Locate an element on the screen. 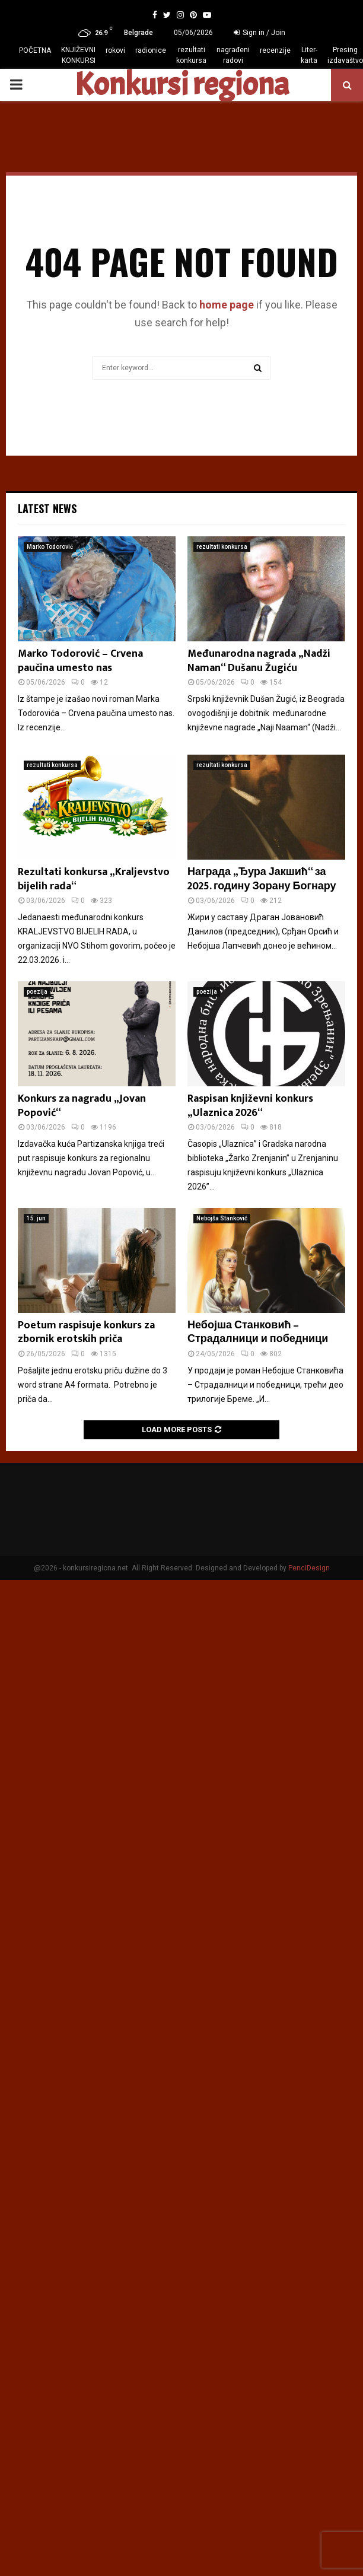  Награда „Ђура Јакшић“ за 2025. годину Зорану Богнару is located at coordinates (261, 879).